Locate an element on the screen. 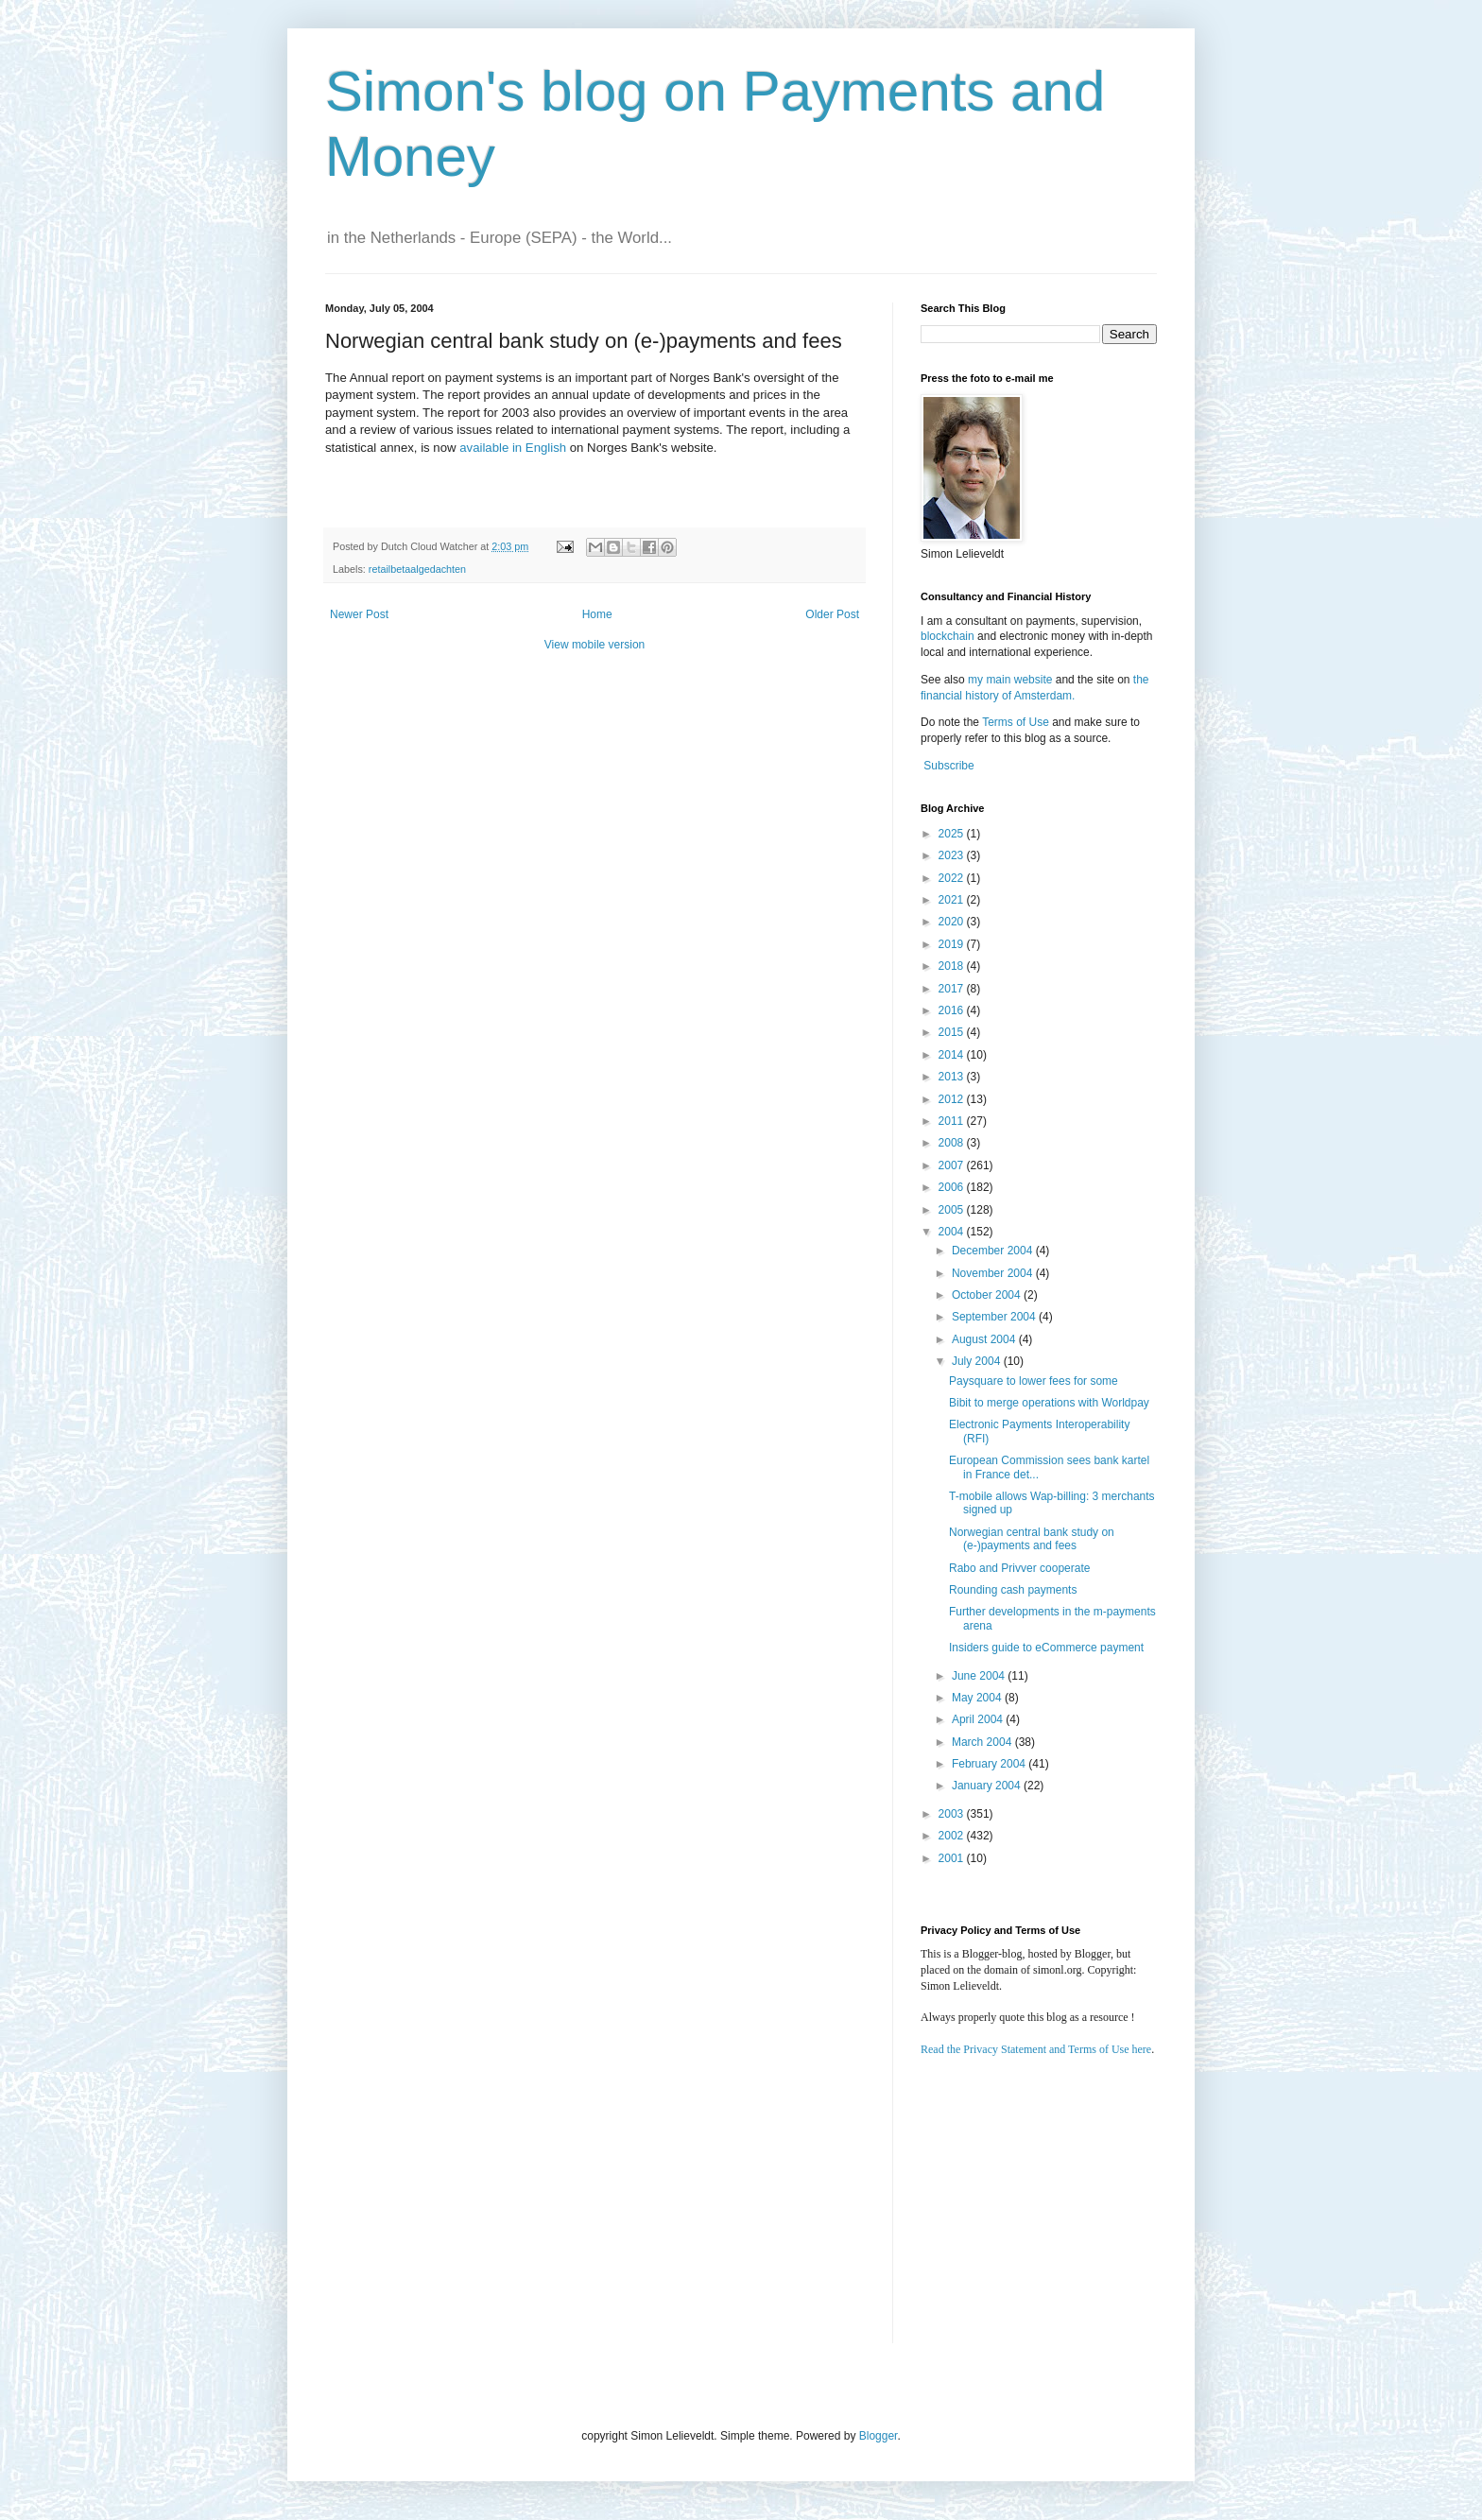  2001 is located at coordinates (953, 1858).